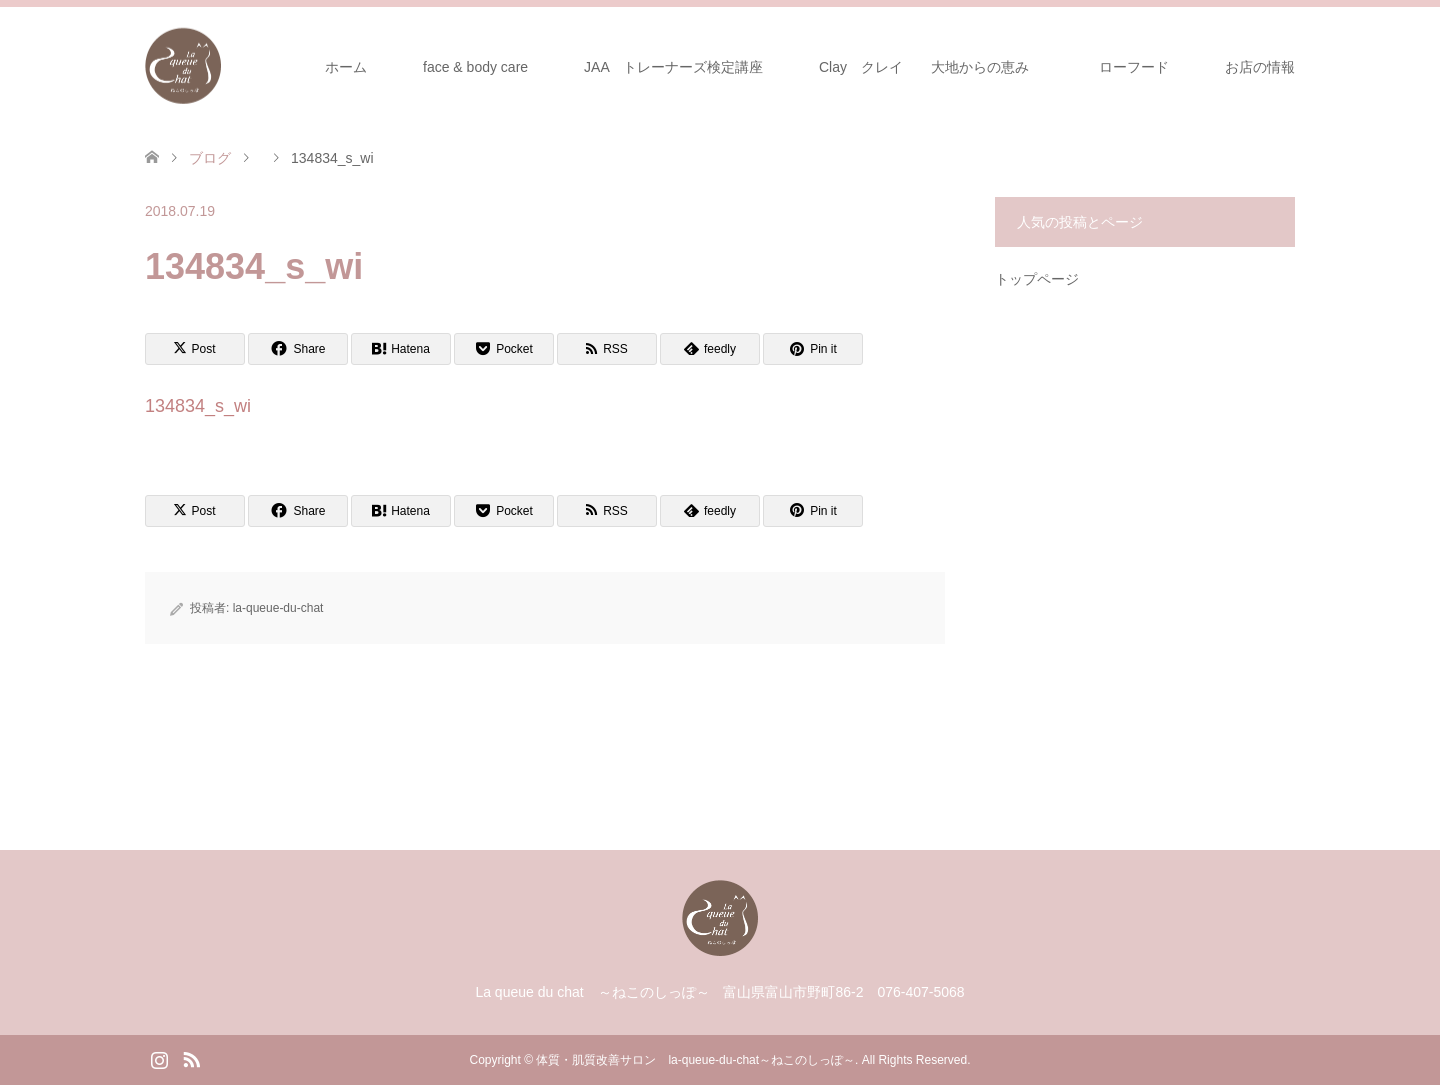 The width and height of the screenshot is (1440, 1085). Describe the element at coordinates (1037, 279) in the screenshot. I see `トップページ` at that location.